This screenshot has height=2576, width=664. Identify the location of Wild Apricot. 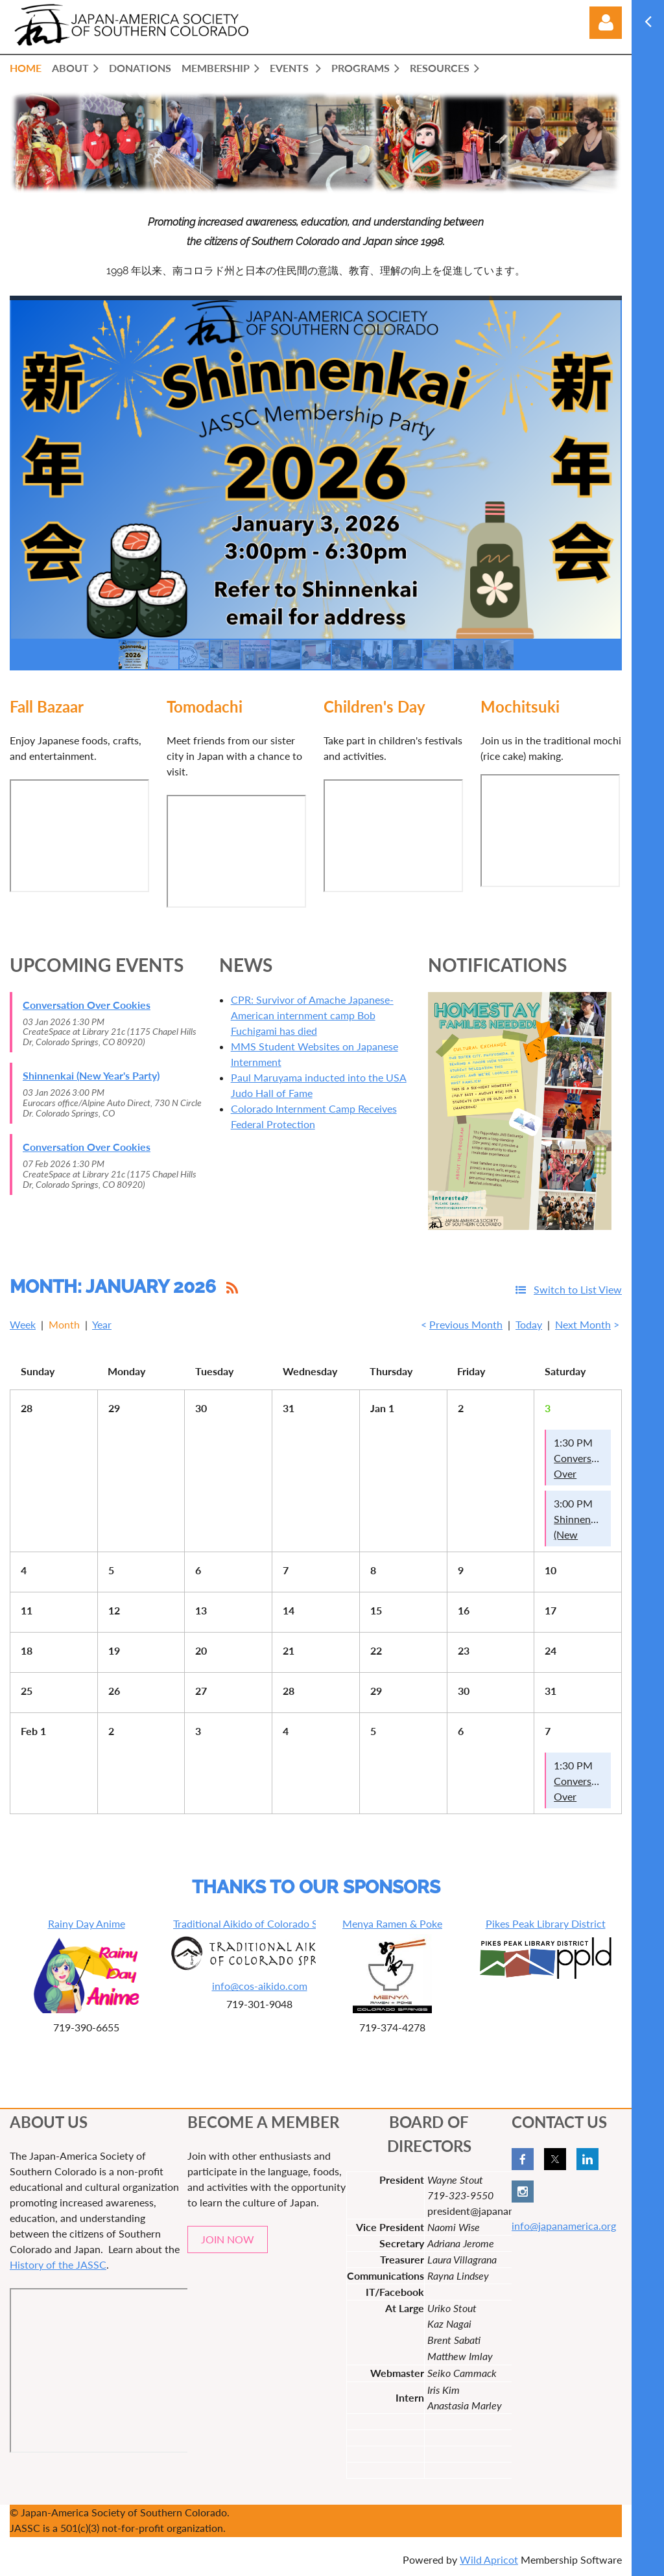
(489, 2559).